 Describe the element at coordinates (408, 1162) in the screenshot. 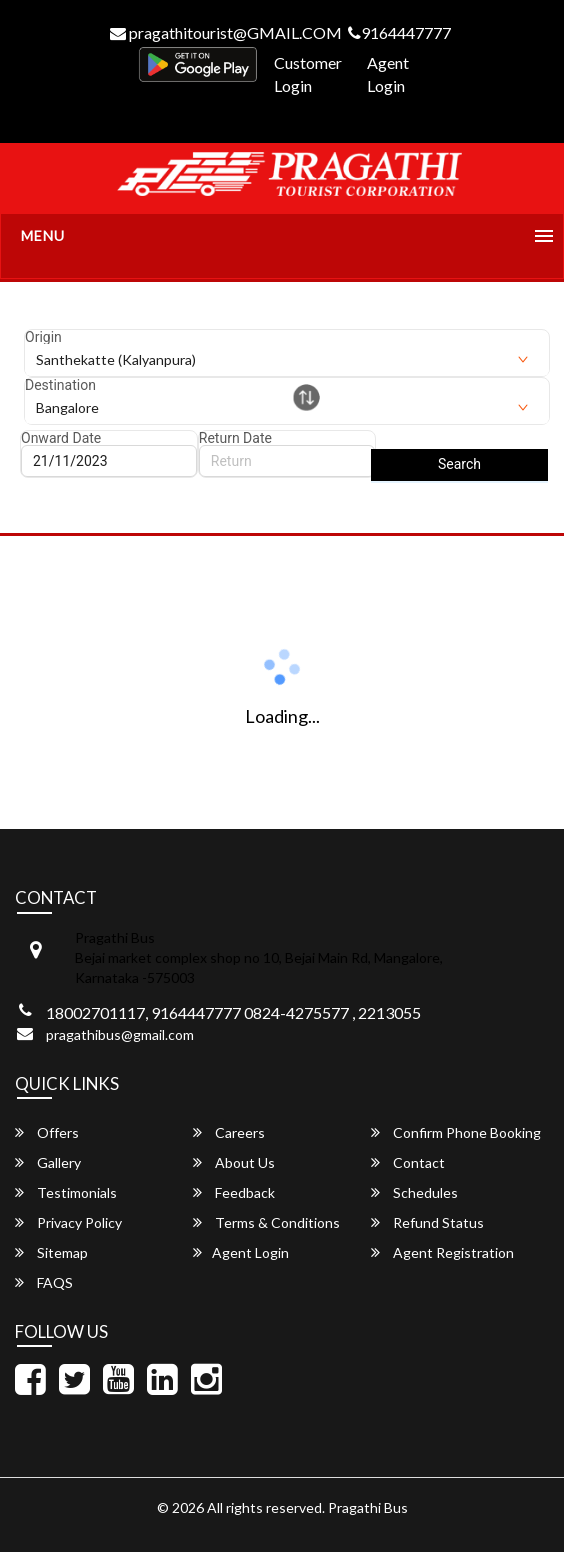

I see `Contact` at that location.